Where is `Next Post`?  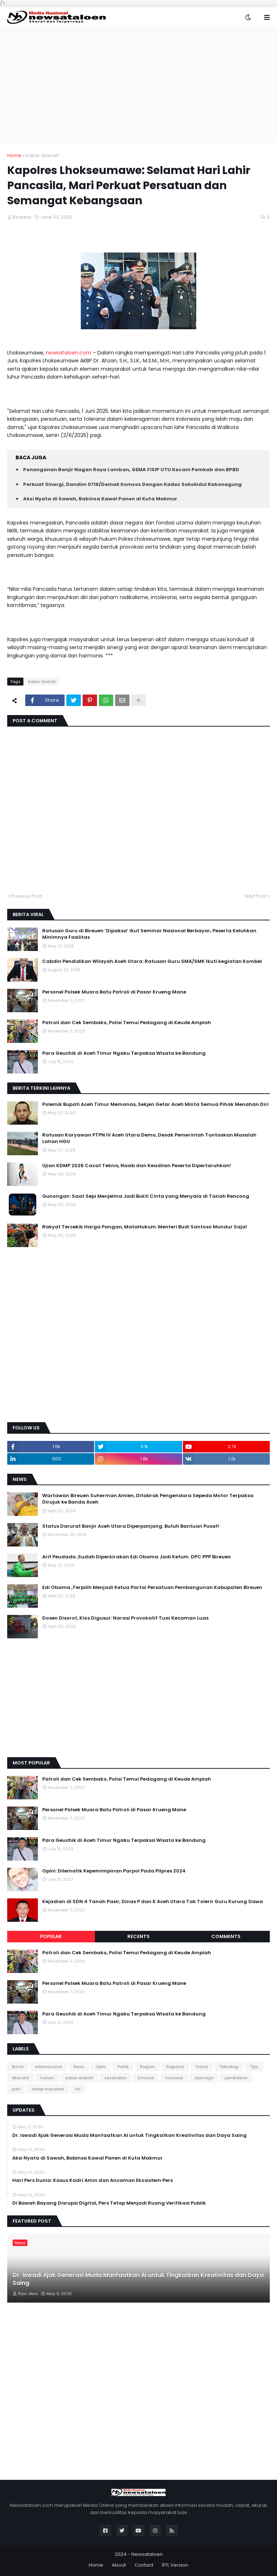
Next Post is located at coordinates (255, 896).